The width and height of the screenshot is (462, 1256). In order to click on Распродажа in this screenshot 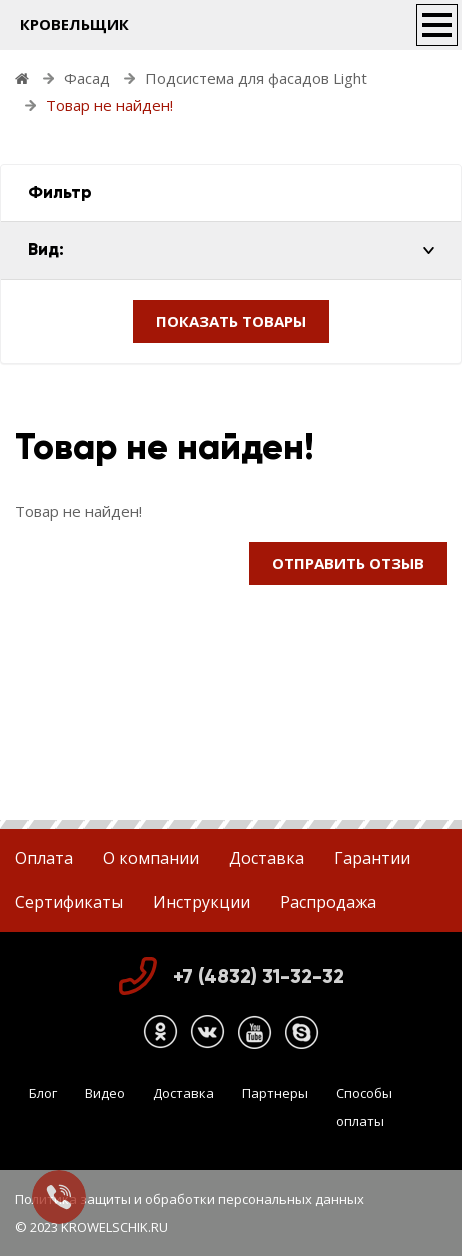, I will do `click(328, 902)`.